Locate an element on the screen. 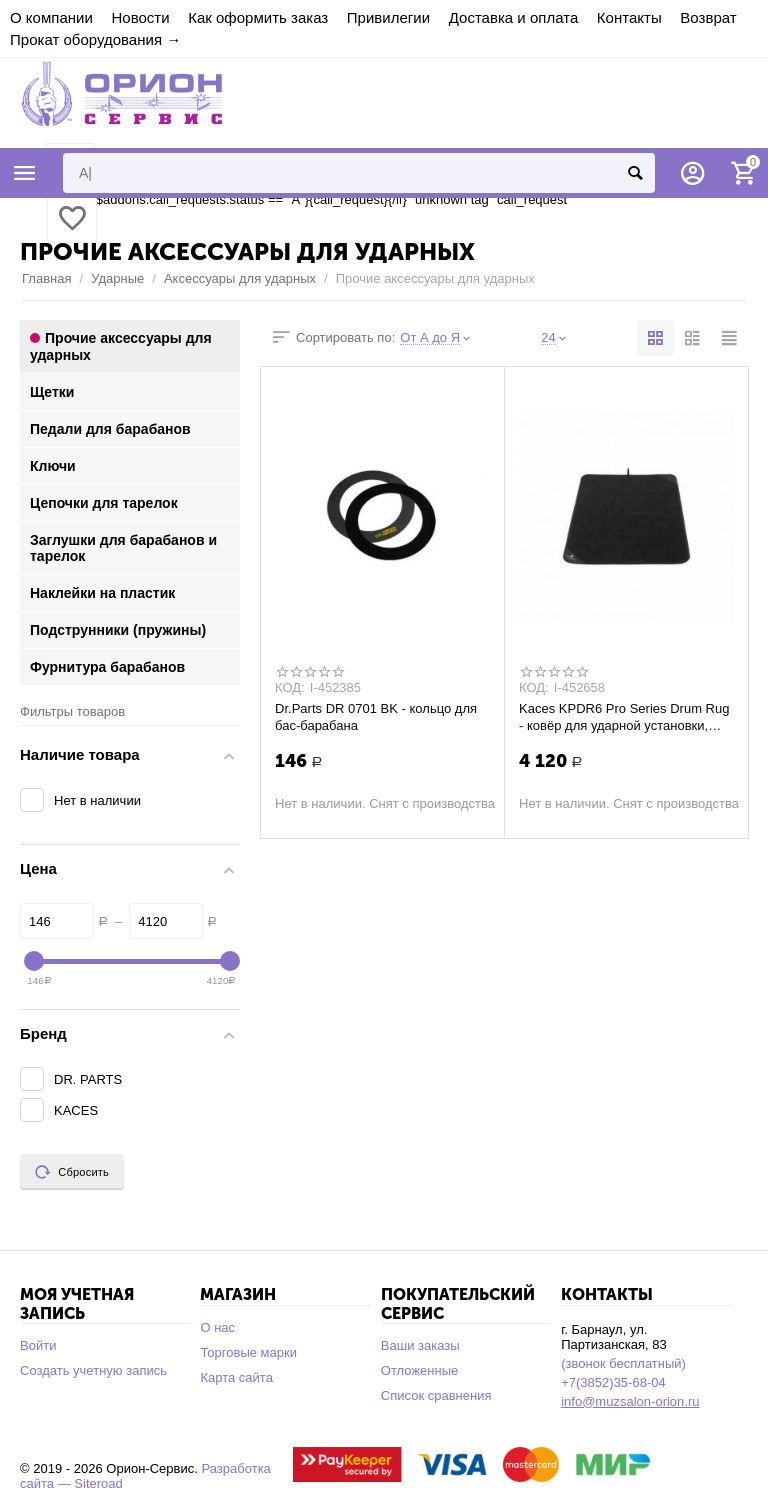 The image size is (768, 1498). Аксессуары для ударных is located at coordinates (240, 278).